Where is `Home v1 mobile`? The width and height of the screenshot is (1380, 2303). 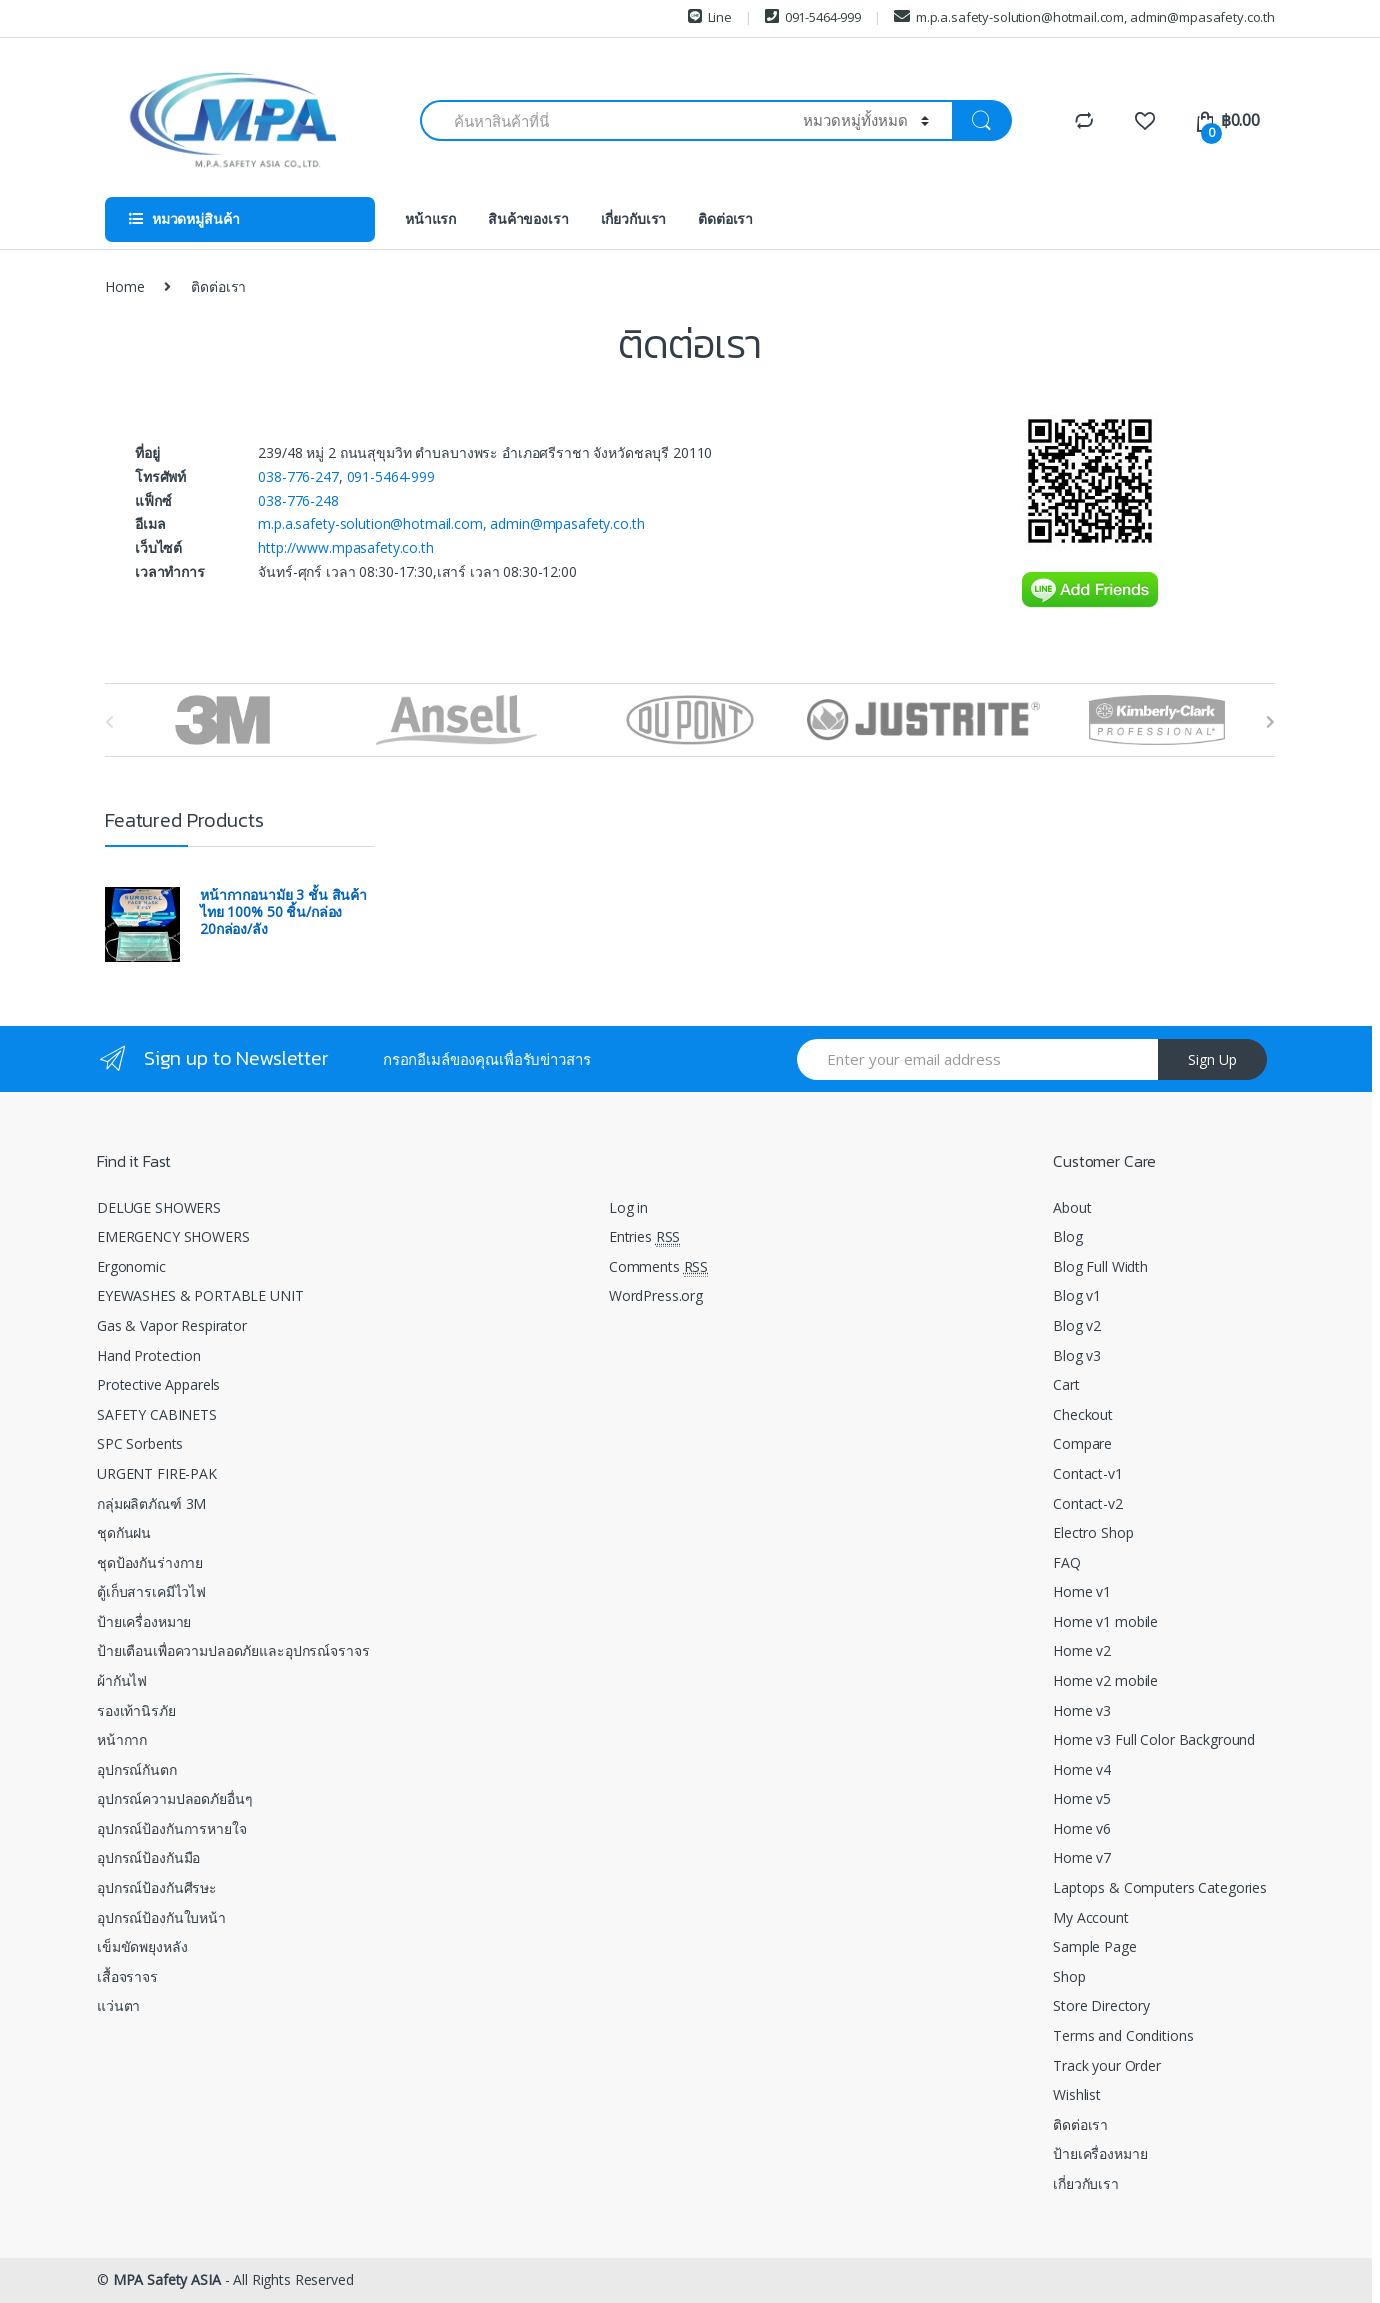 Home v1 mobile is located at coordinates (1105, 1621).